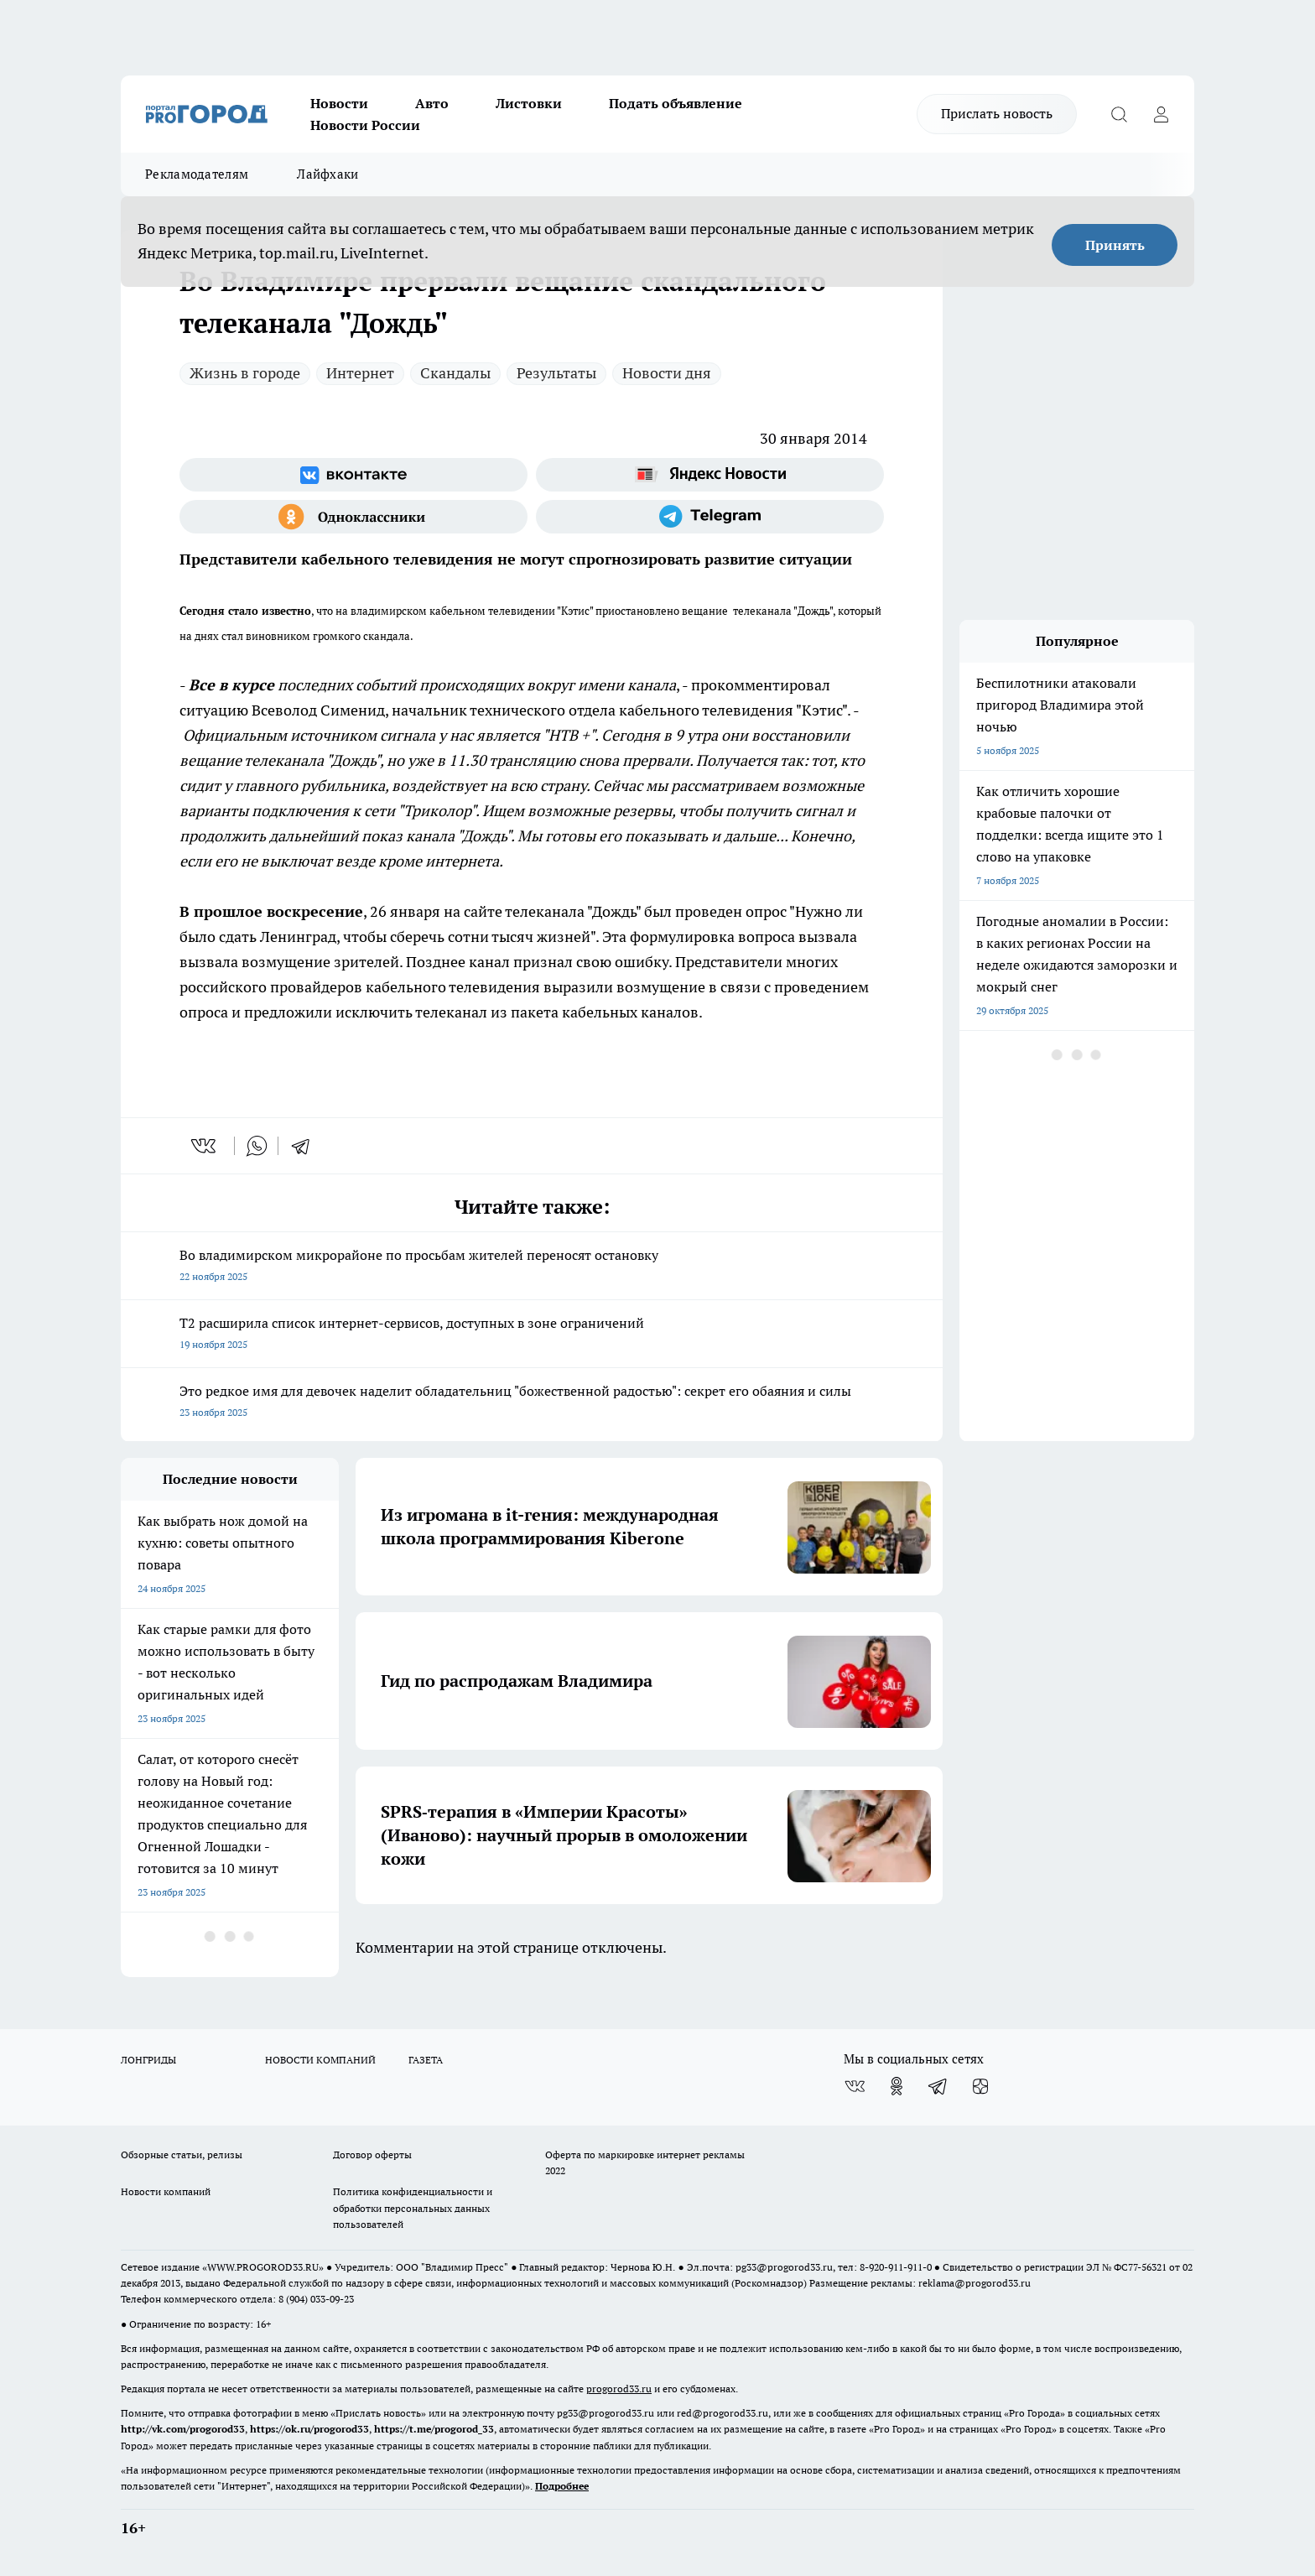 The height and width of the screenshot is (2576, 1315). I want to click on Обзорные статьи, релизы, so click(181, 2154).